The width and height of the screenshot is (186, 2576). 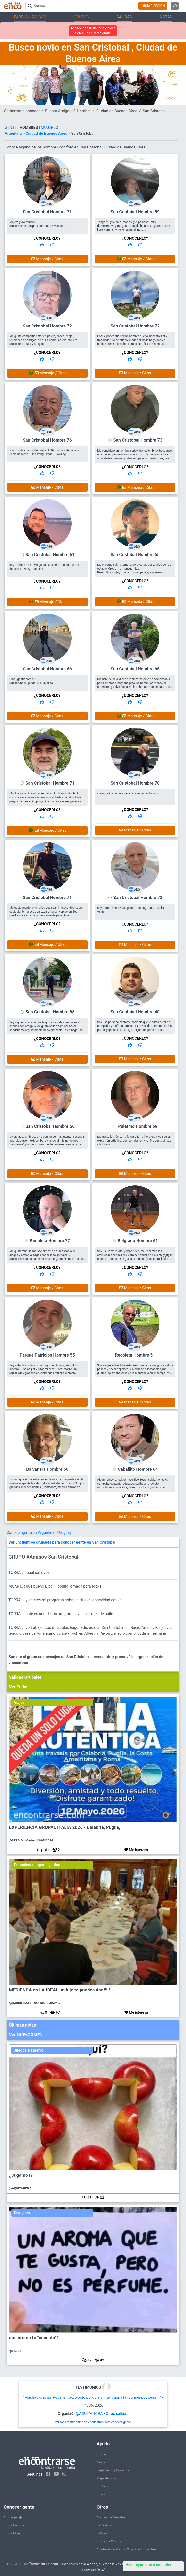 What do you see at coordinates (59, 1990) in the screenshot?
I see `MERIENDA en LA IDEAL un lujo te puedes dar !!!!!` at bounding box center [59, 1990].